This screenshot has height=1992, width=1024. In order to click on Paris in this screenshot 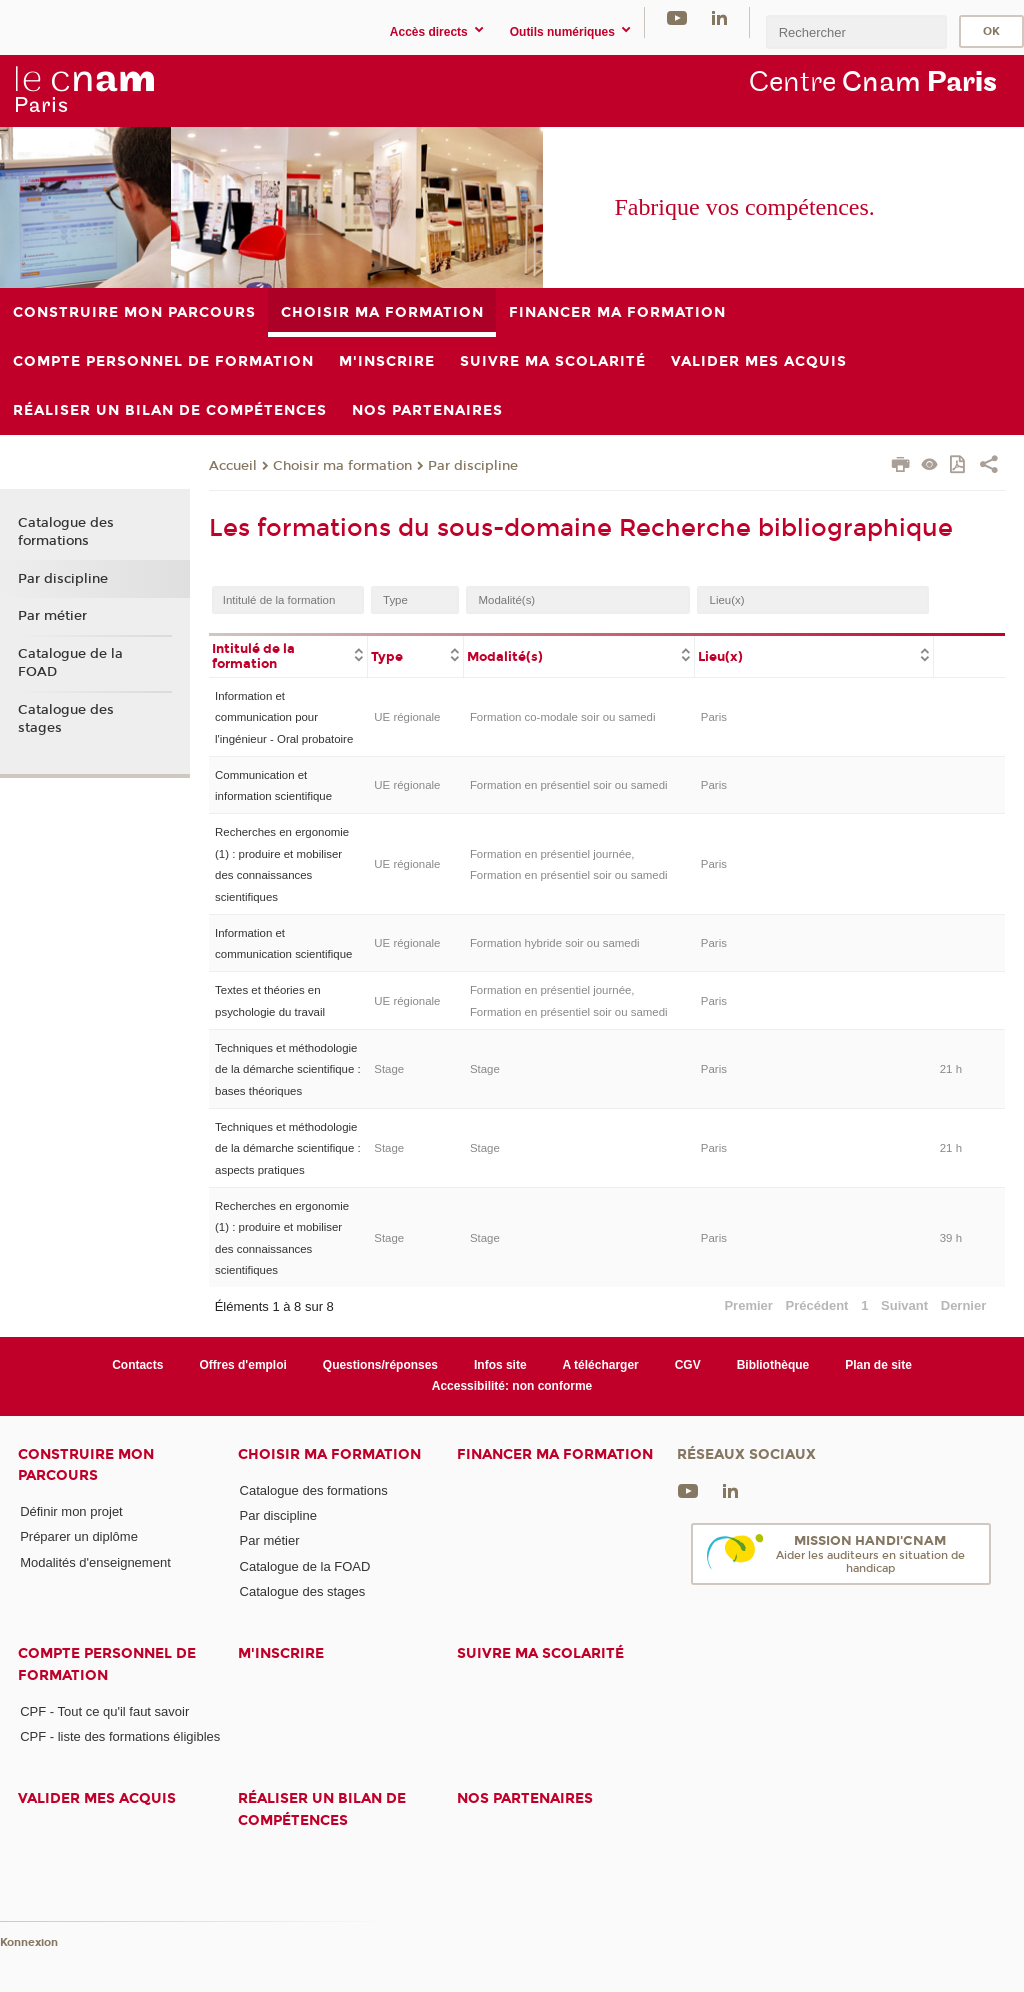, I will do `click(714, 717)`.